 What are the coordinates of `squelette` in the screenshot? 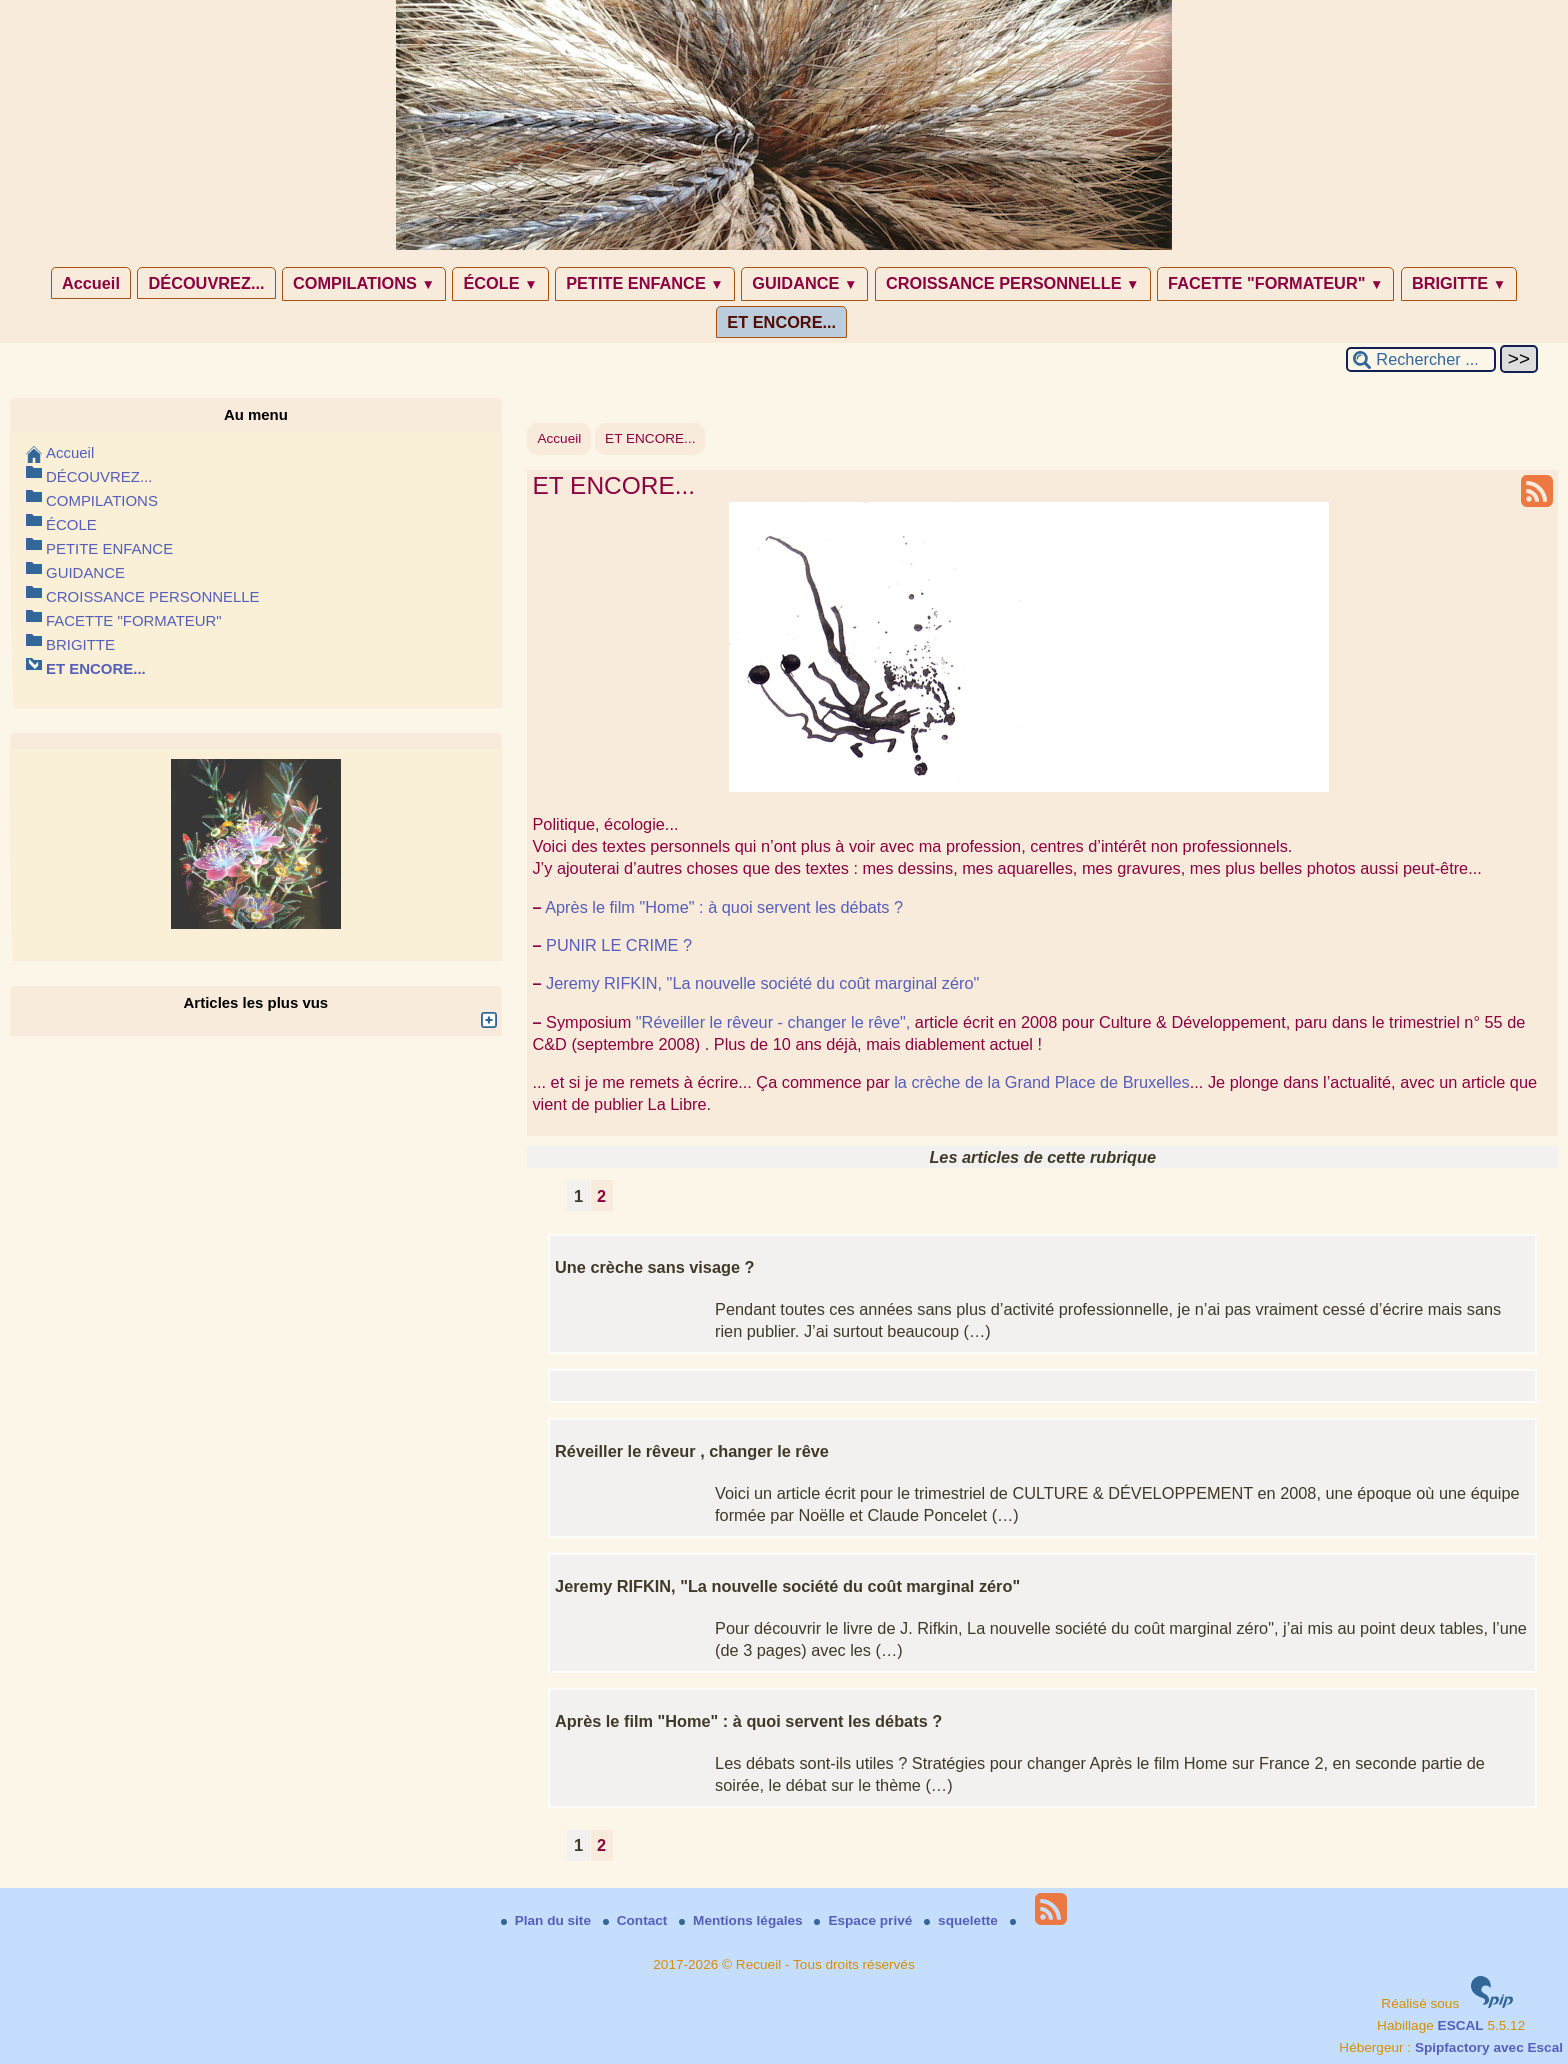 It's located at (962, 1920).